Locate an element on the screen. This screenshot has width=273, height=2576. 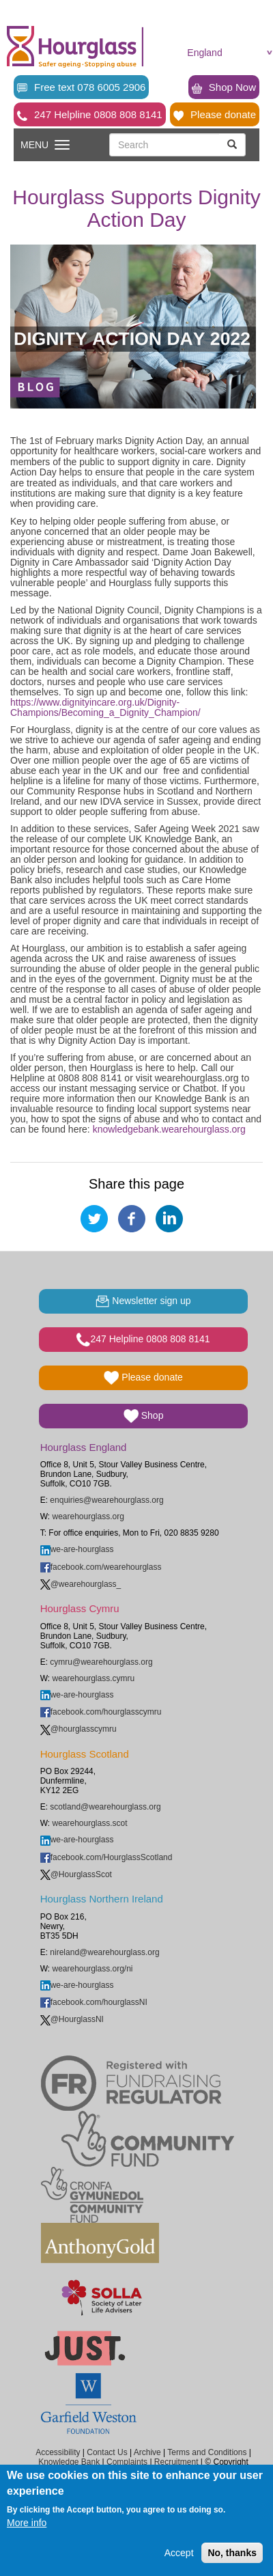
scotland@wearehourglass.org is located at coordinates (105, 1807).